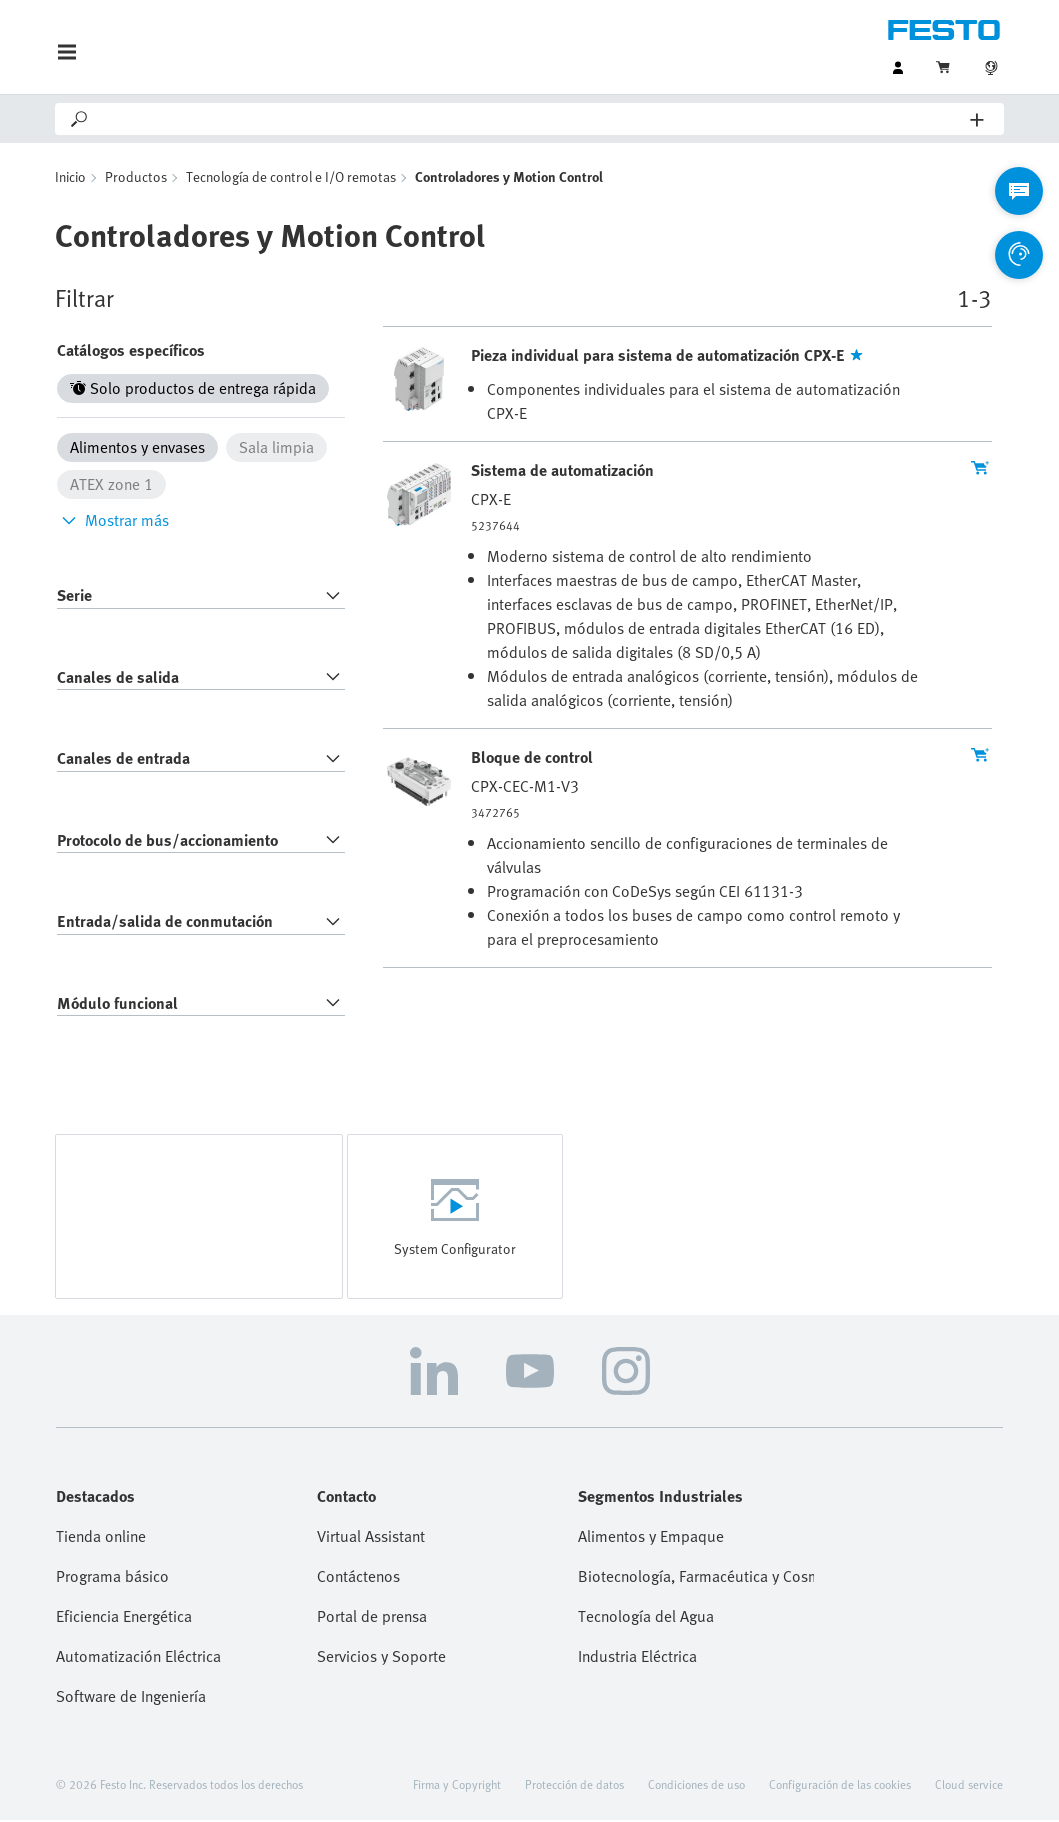 Image resolution: width=1059 pixels, height=1822 pixels. What do you see at coordinates (696, 1786) in the screenshot?
I see `Condiciones de uso` at bounding box center [696, 1786].